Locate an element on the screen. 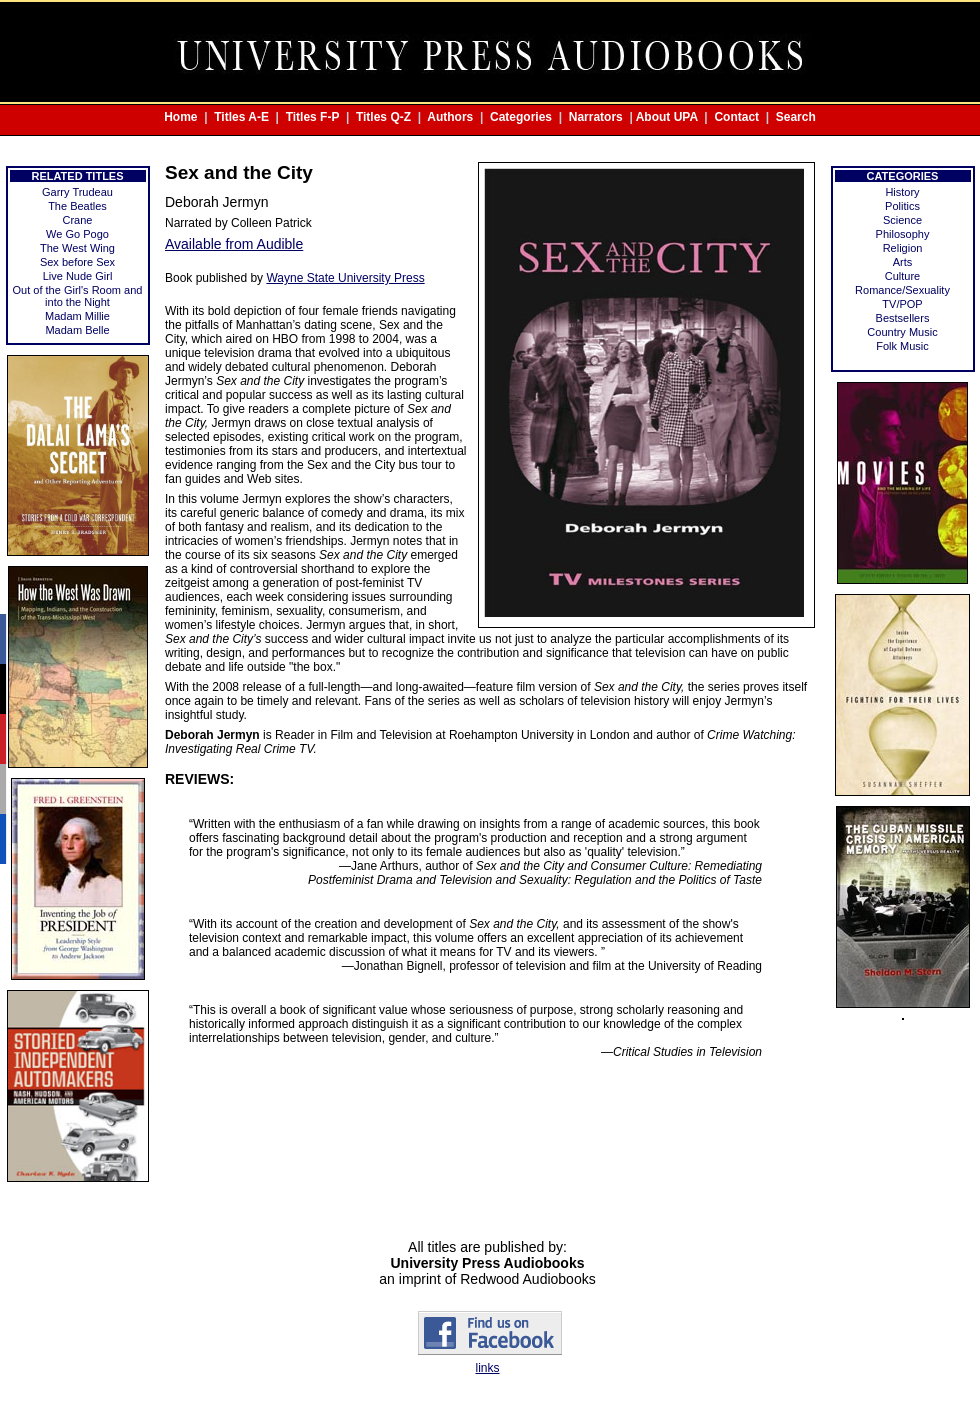 This screenshot has width=980, height=1427. We Go Pogo is located at coordinates (77, 234).